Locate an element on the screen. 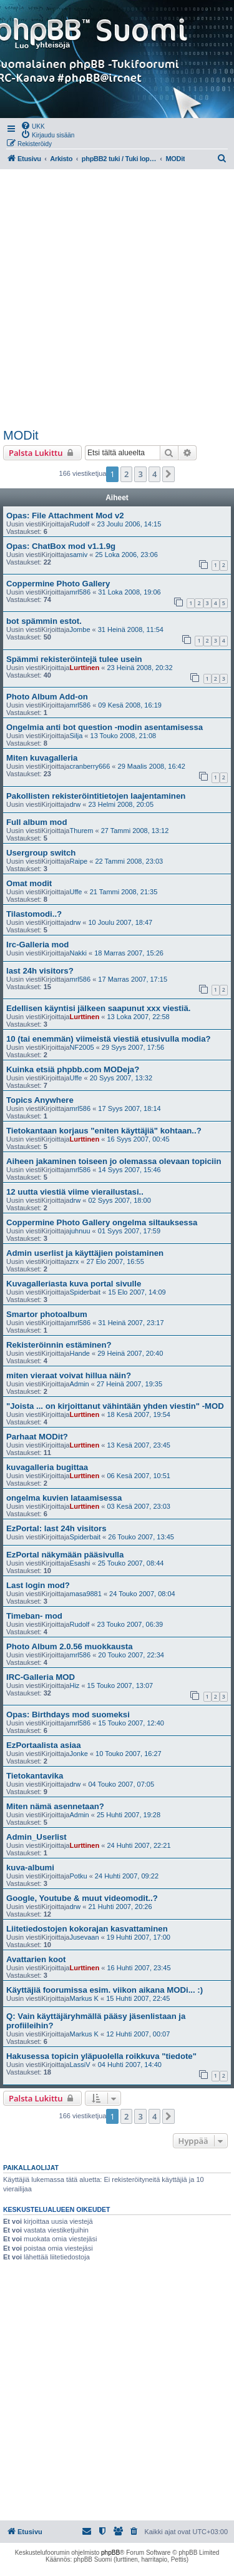  Topics Anywhere is located at coordinates (40, 1100).